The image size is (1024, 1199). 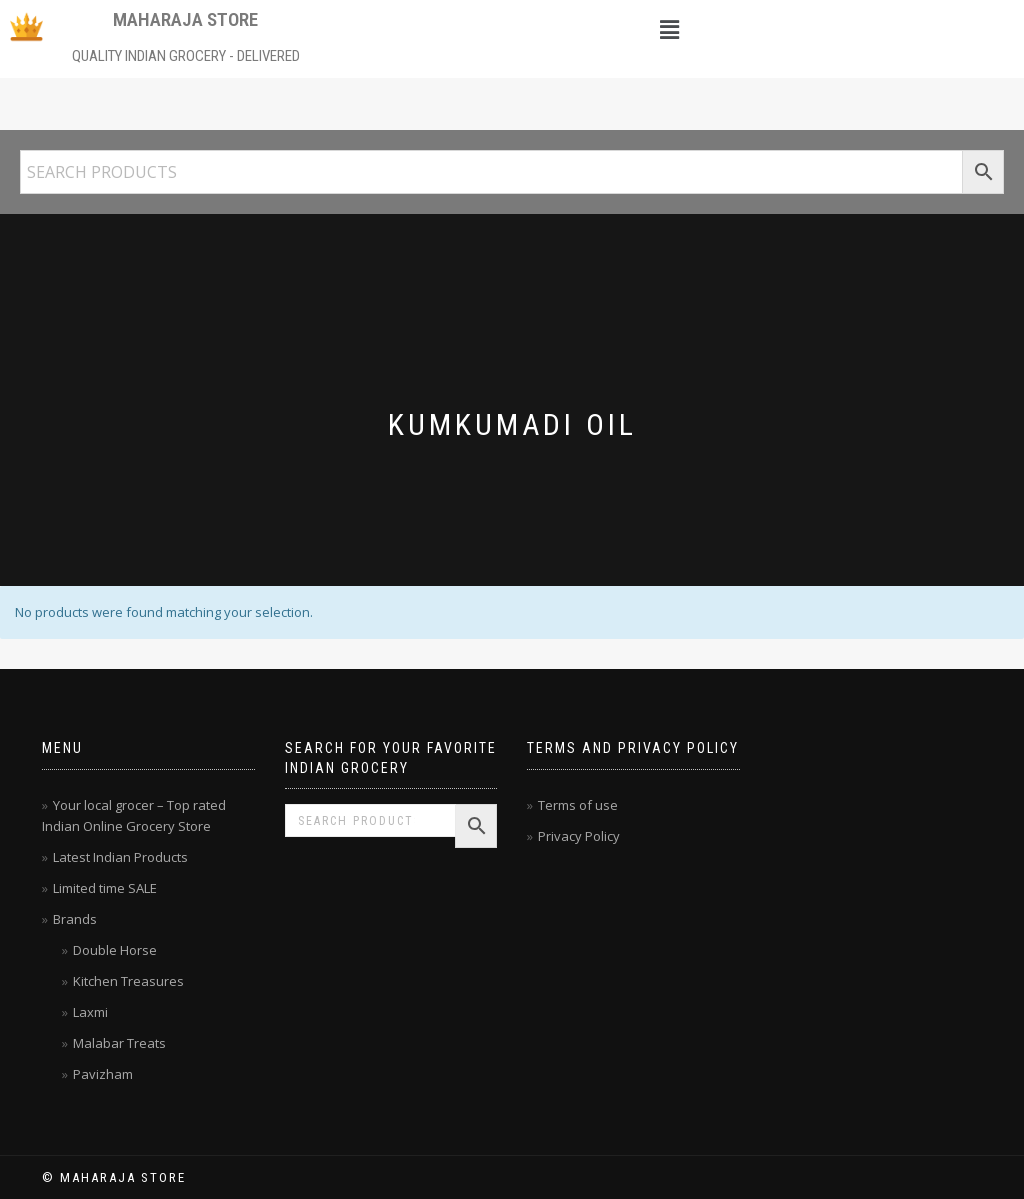 What do you see at coordinates (103, 1074) in the screenshot?
I see `Pavizham` at bounding box center [103, 1074].